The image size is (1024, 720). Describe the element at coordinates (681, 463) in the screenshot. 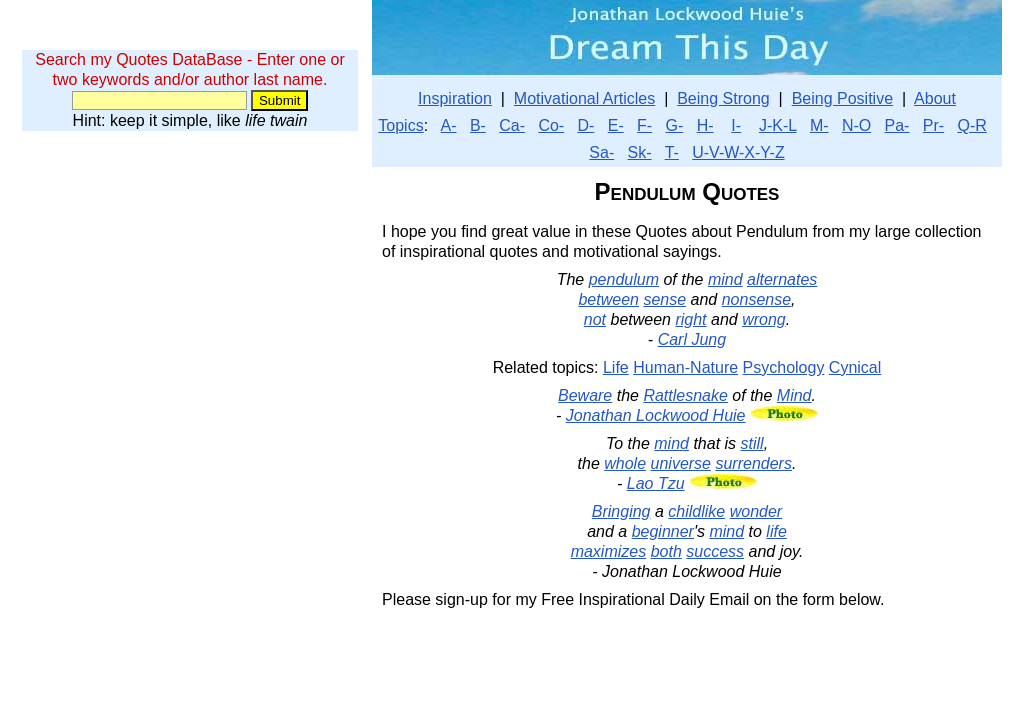

I see `universe` at that location.